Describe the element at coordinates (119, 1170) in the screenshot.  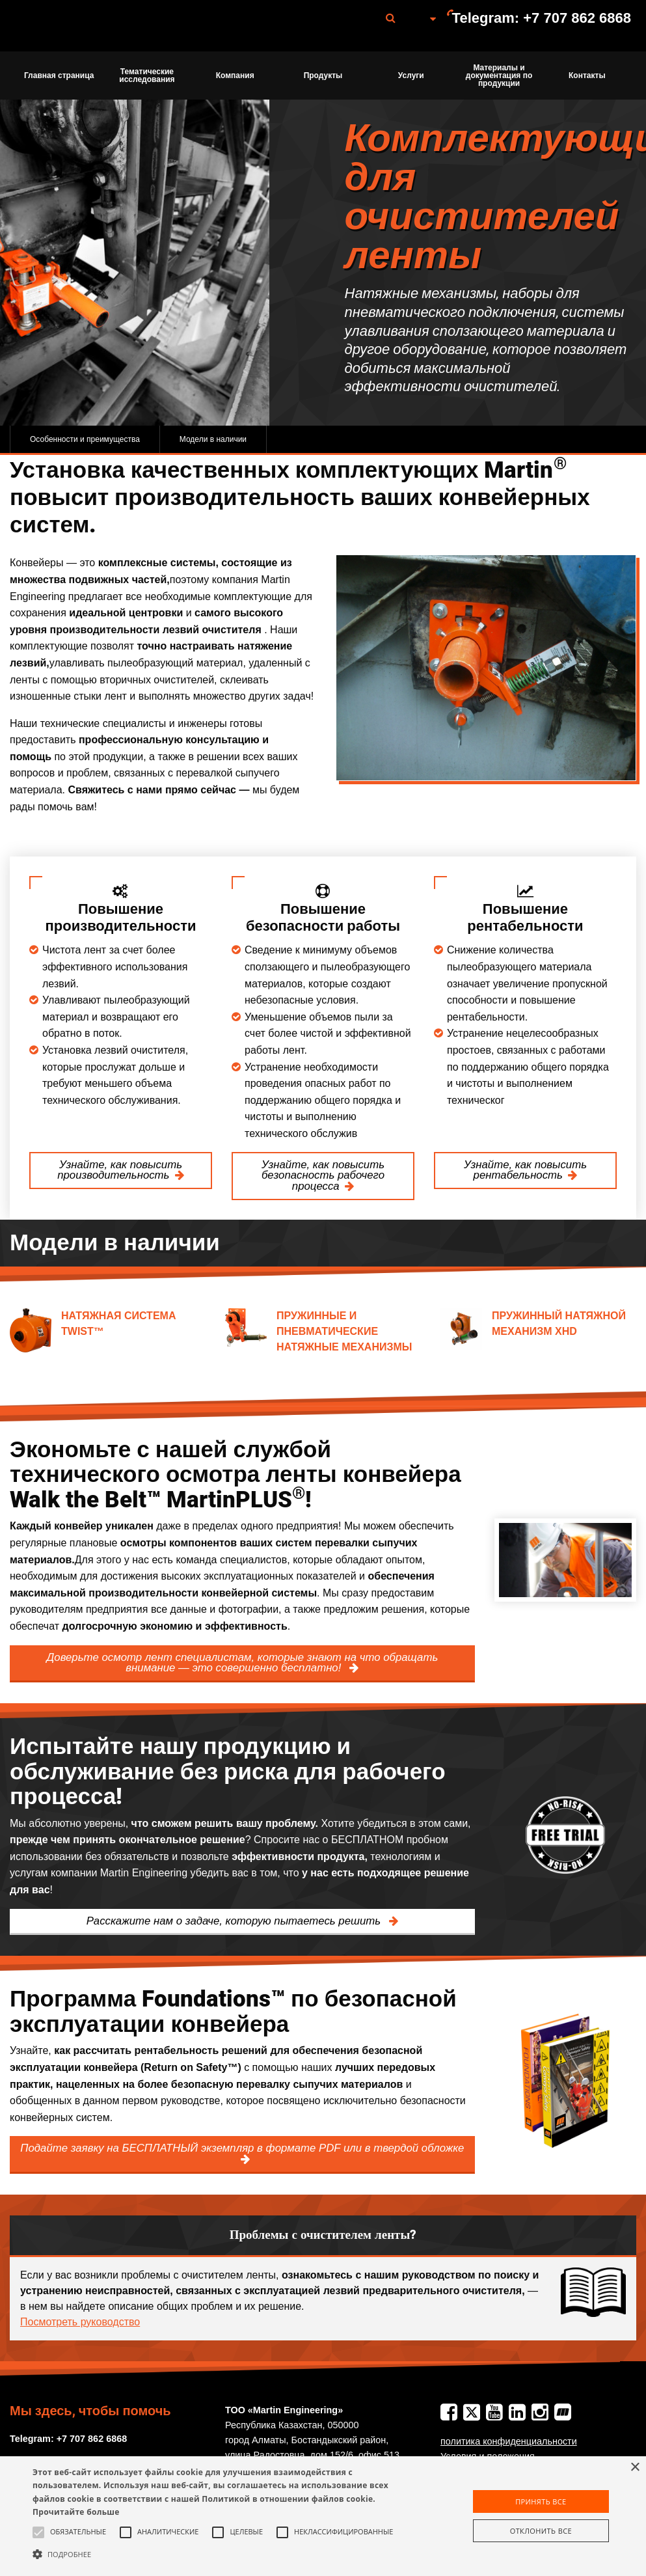
I see `Узнайте, как повысить производительность` at that location.